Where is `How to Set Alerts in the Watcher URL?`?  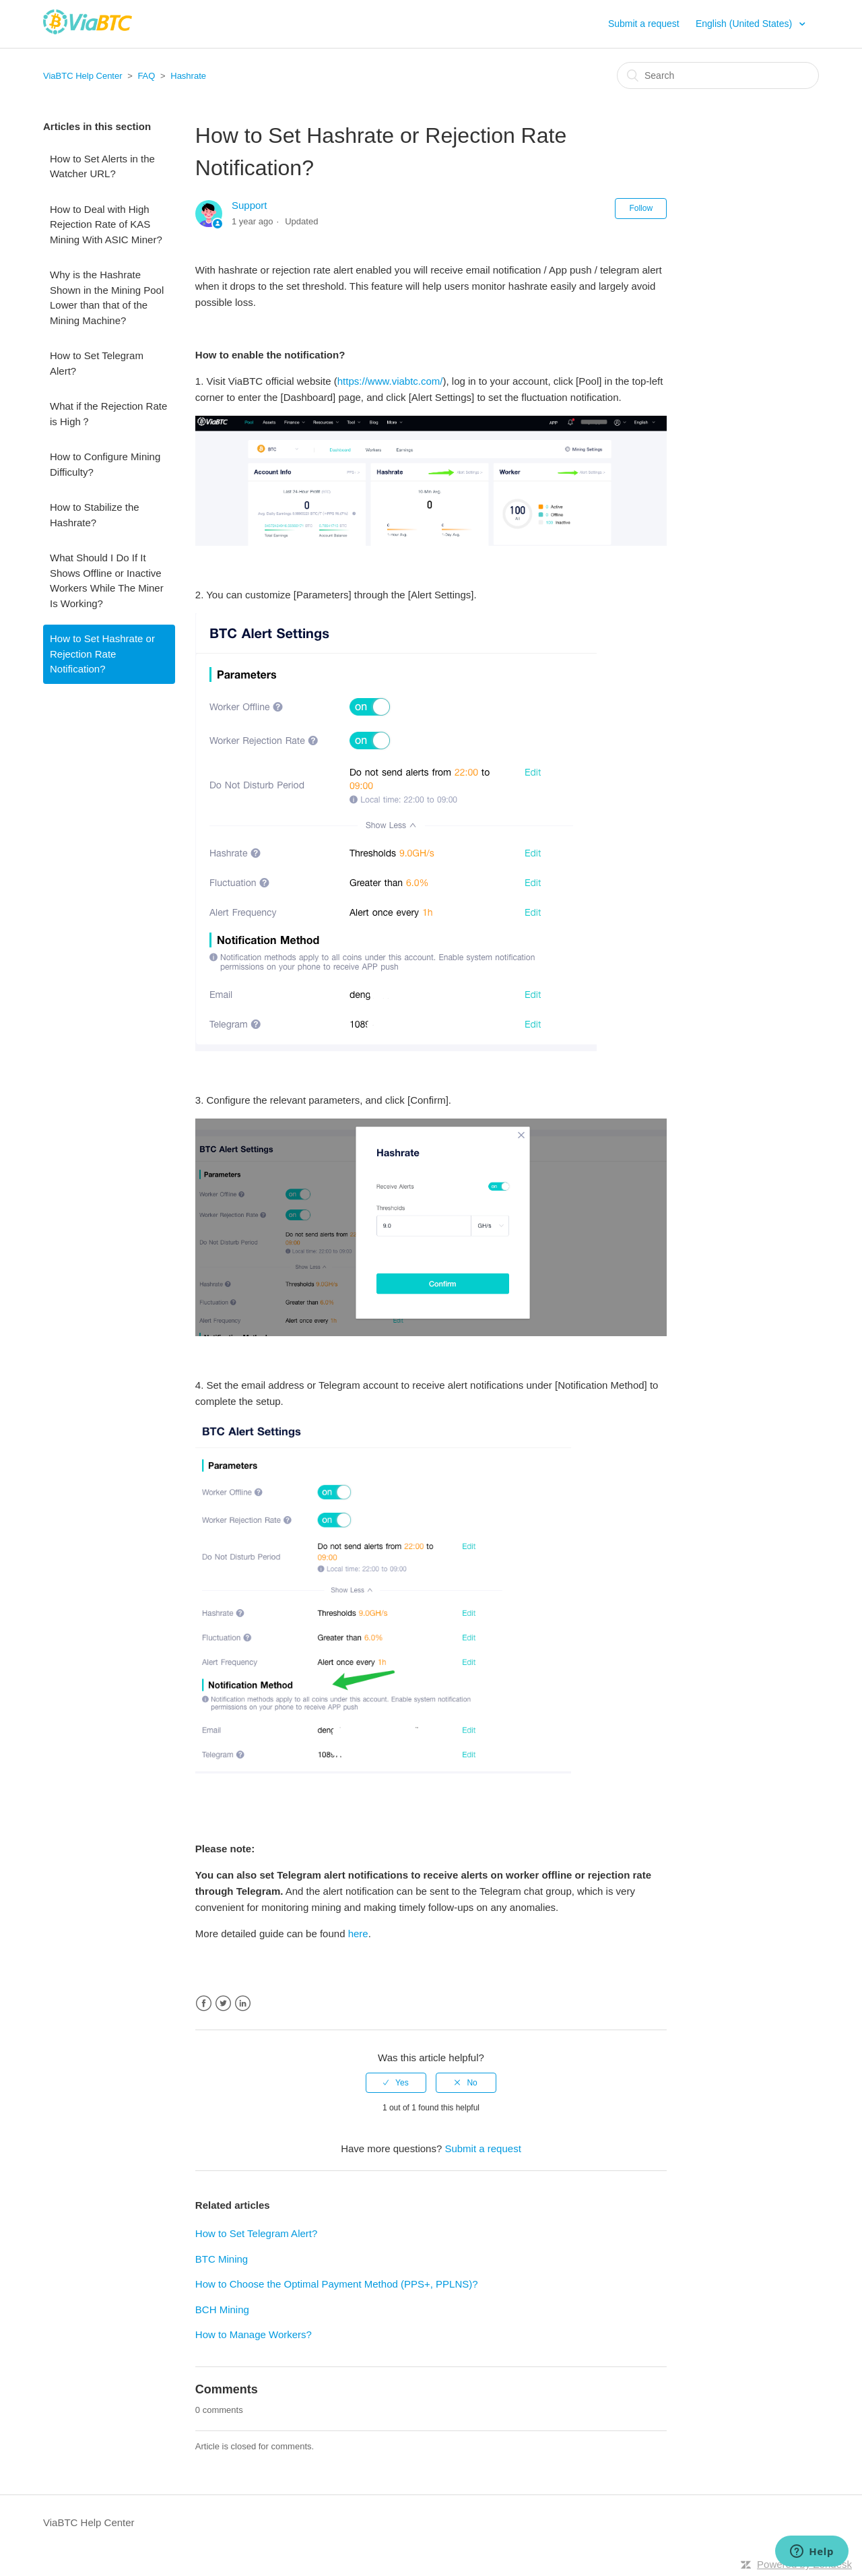
How to Set Alerts in the Watcher URL? is located at coordinates (102, 166).